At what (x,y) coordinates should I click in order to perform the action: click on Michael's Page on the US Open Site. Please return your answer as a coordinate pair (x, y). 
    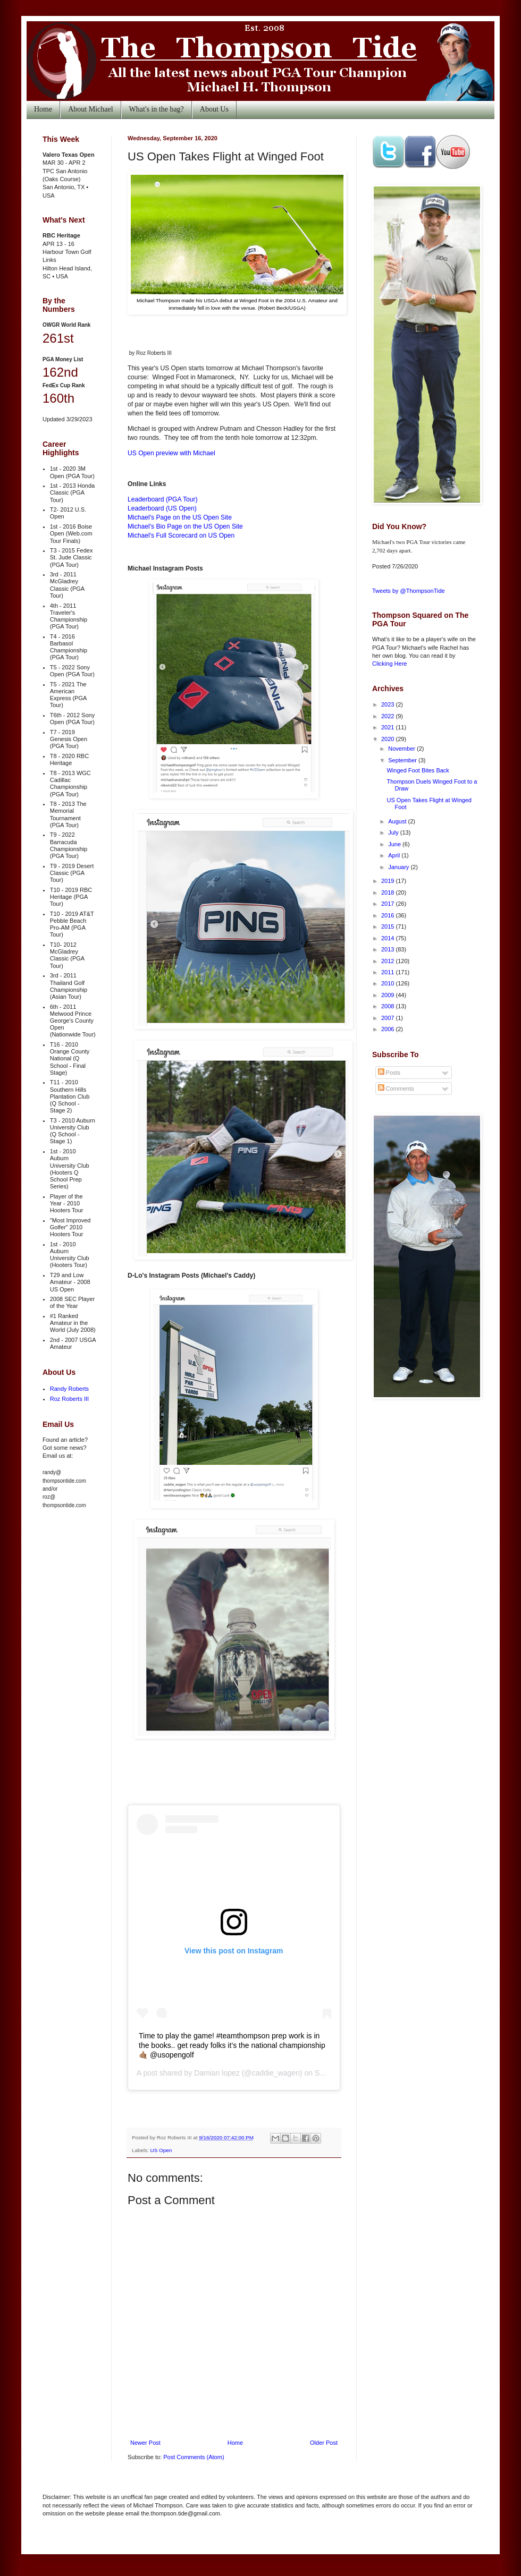
    Looking at the image, I should click on (180, 517).